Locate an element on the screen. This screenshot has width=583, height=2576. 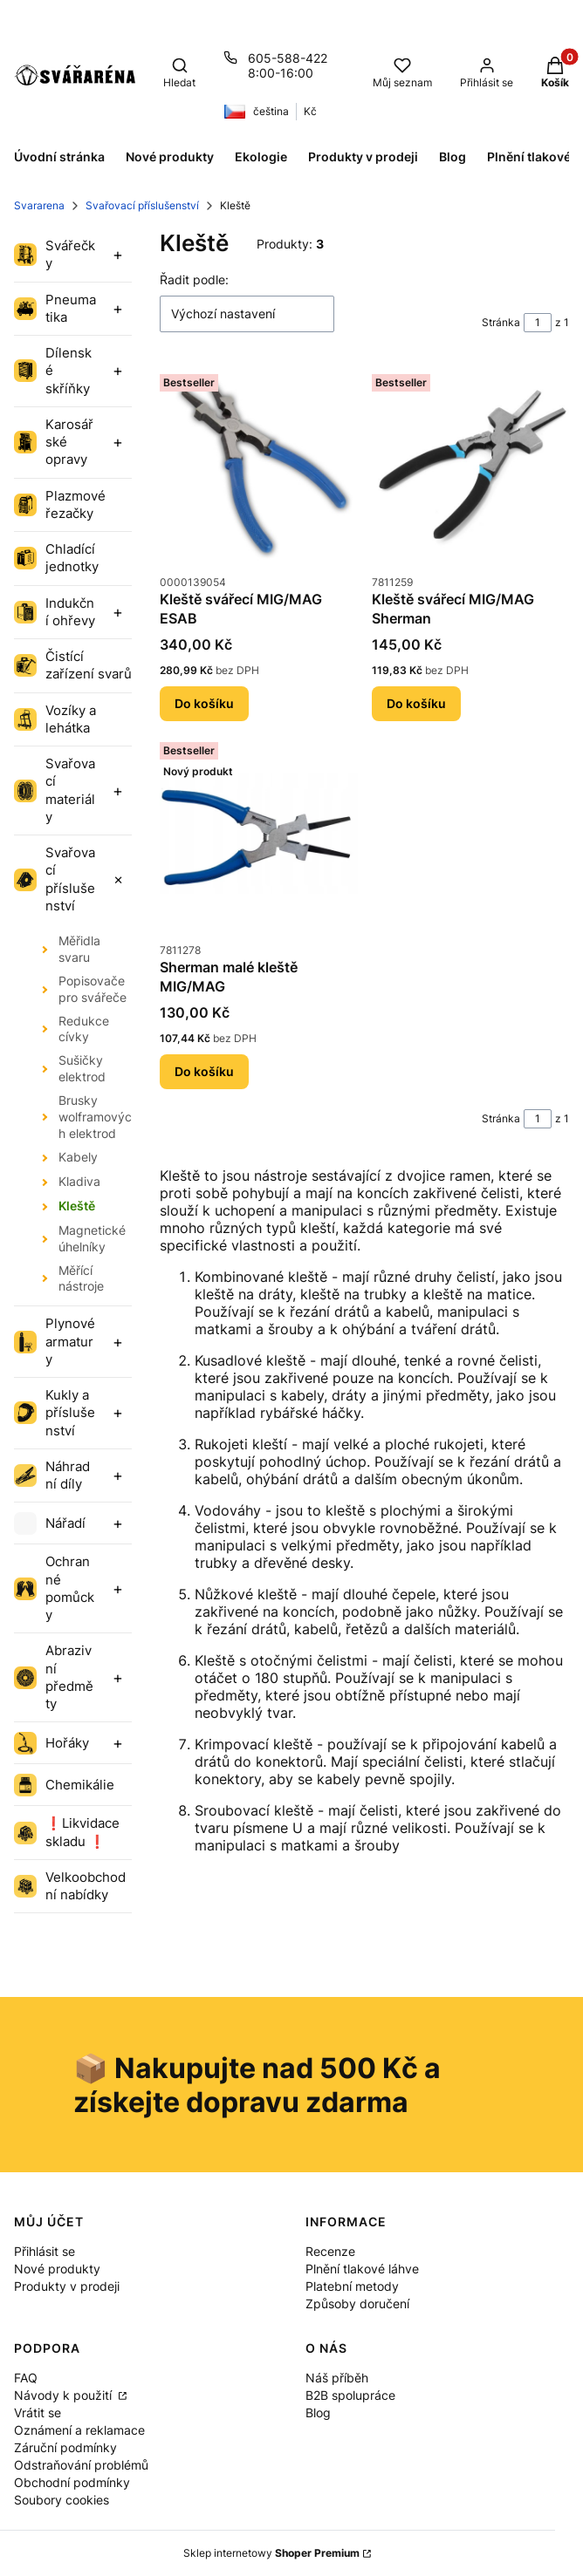
[Přejít na produkt Sherman malé kleště MIG/MAG.] is located at coordinates (259, 834).